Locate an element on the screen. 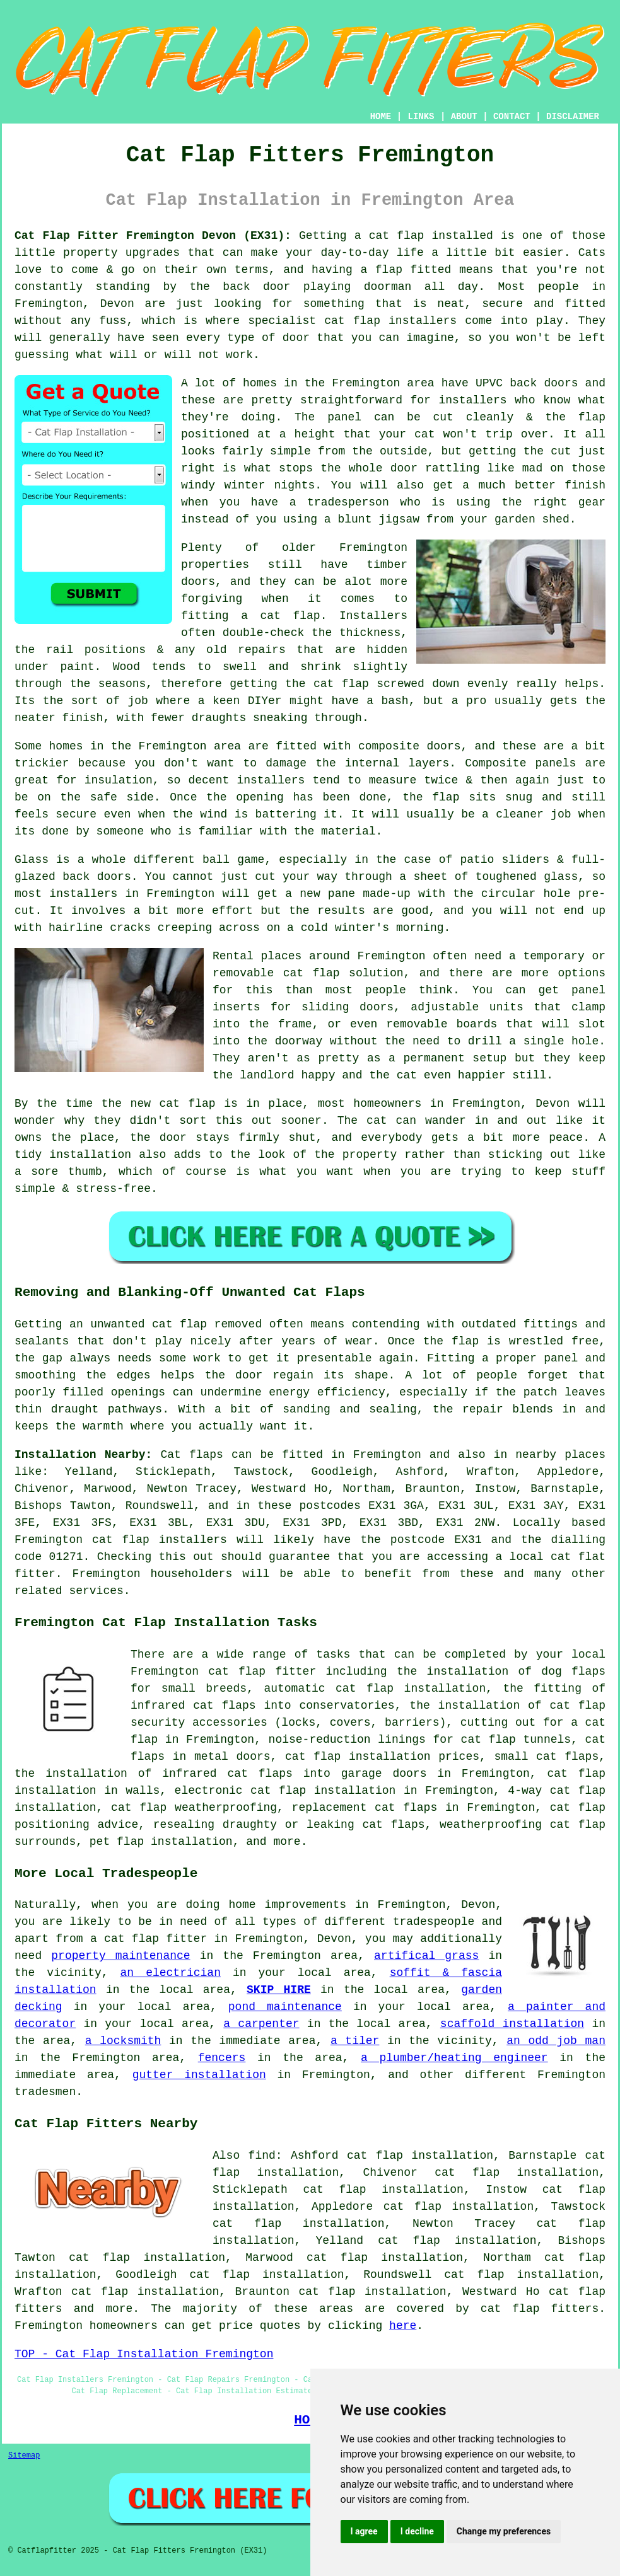 Image resolution: width=620 pixels, height=2576 pixels. installation is located at coordinates (90, 1154).